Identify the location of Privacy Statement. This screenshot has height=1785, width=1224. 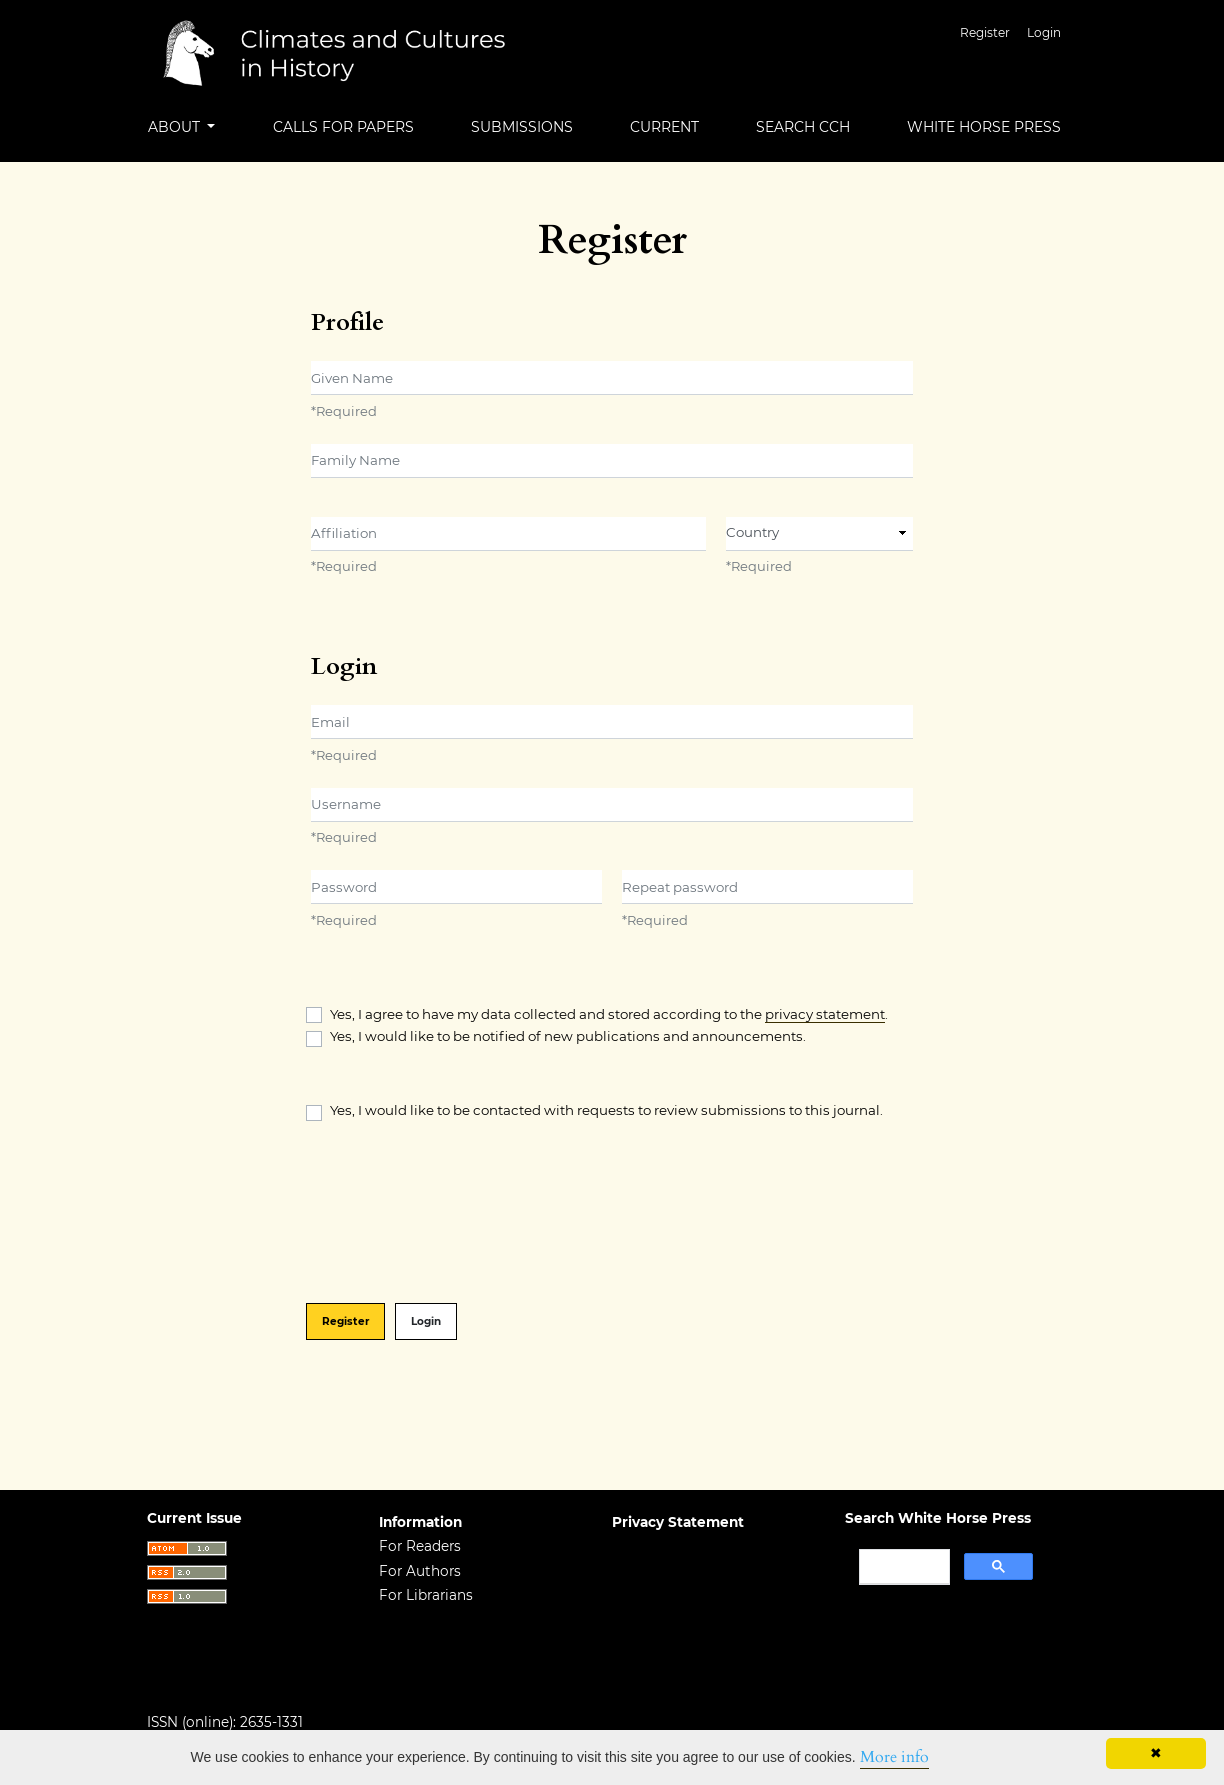
(678, 1522).